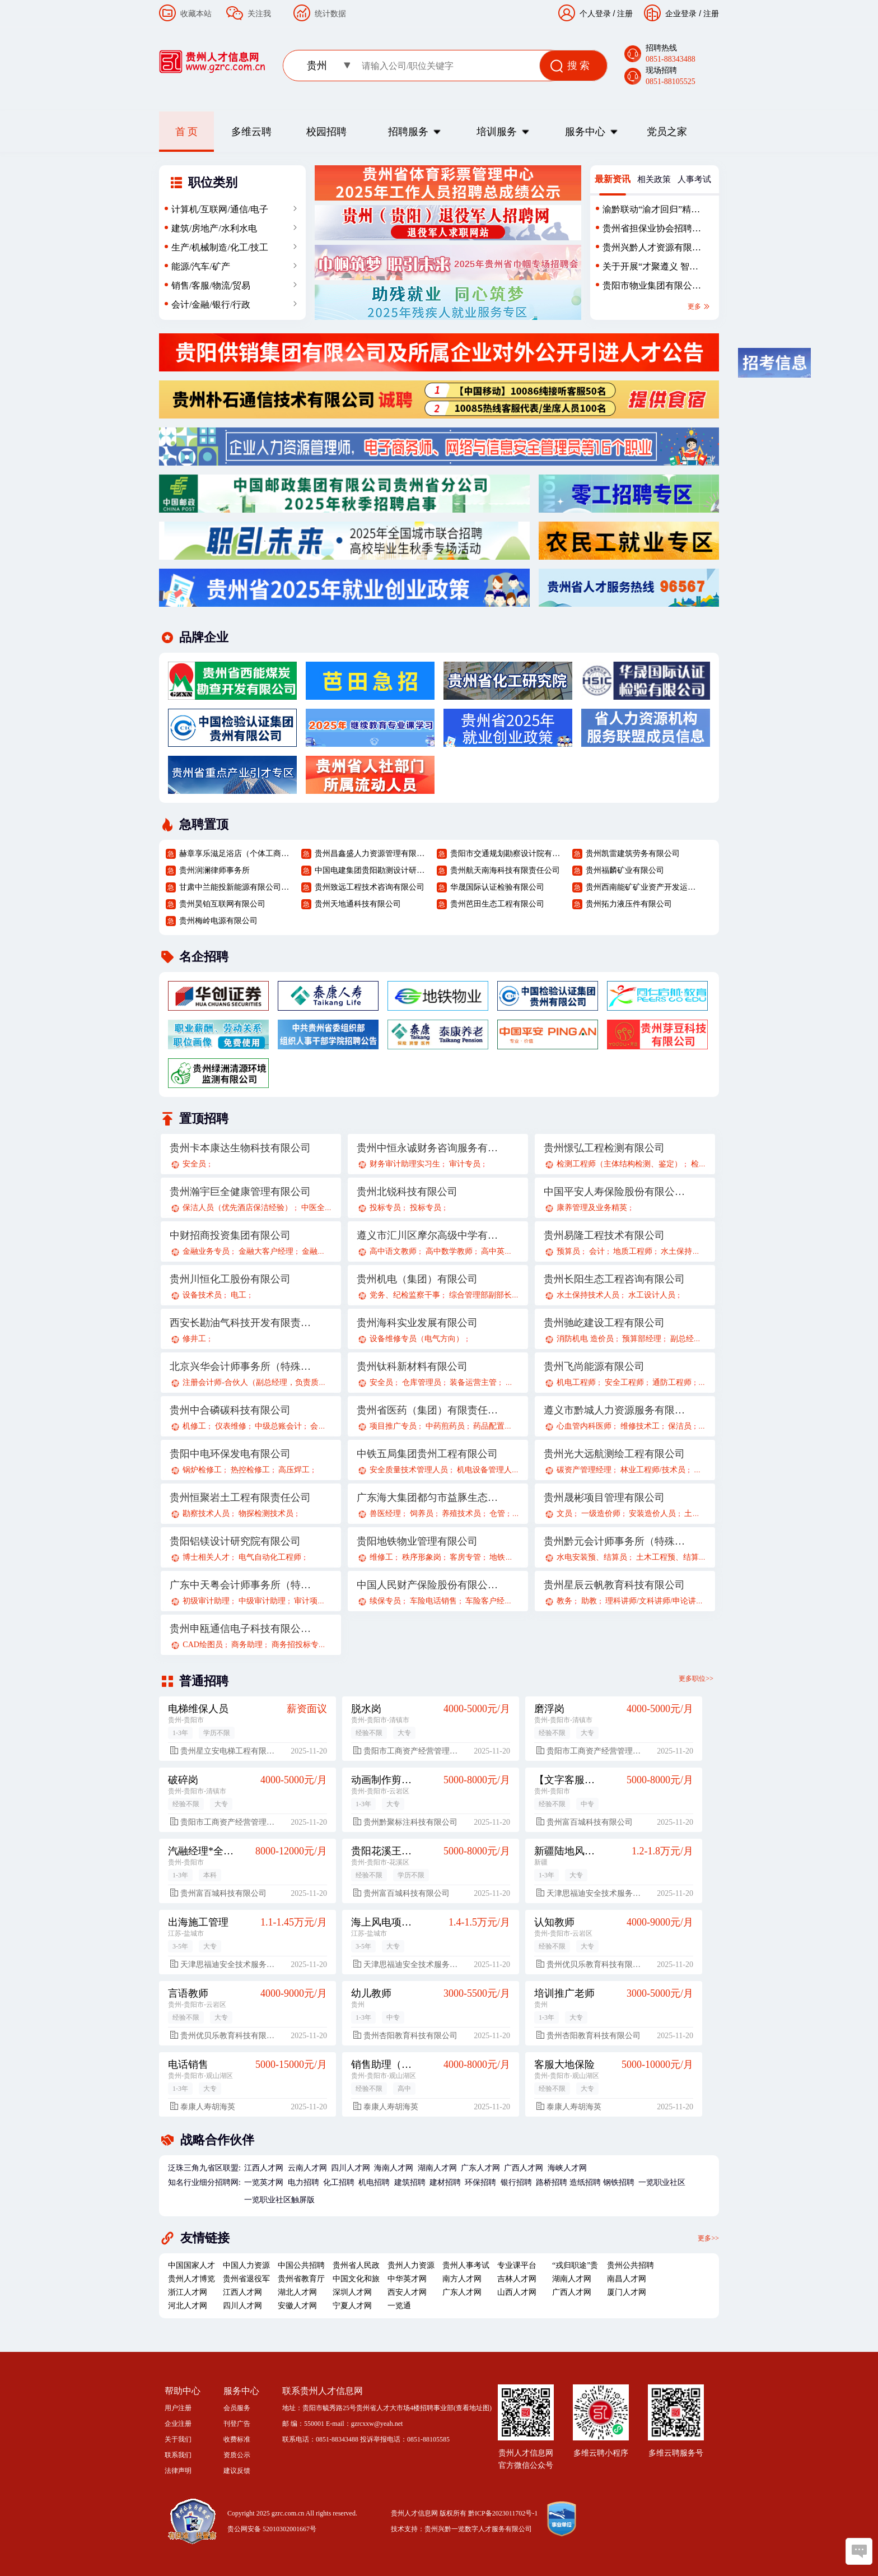 The image size is (878, 2576). Describe the element at coordinates (480, 2182) in the screenshot. I see `环保招聘` at that location.